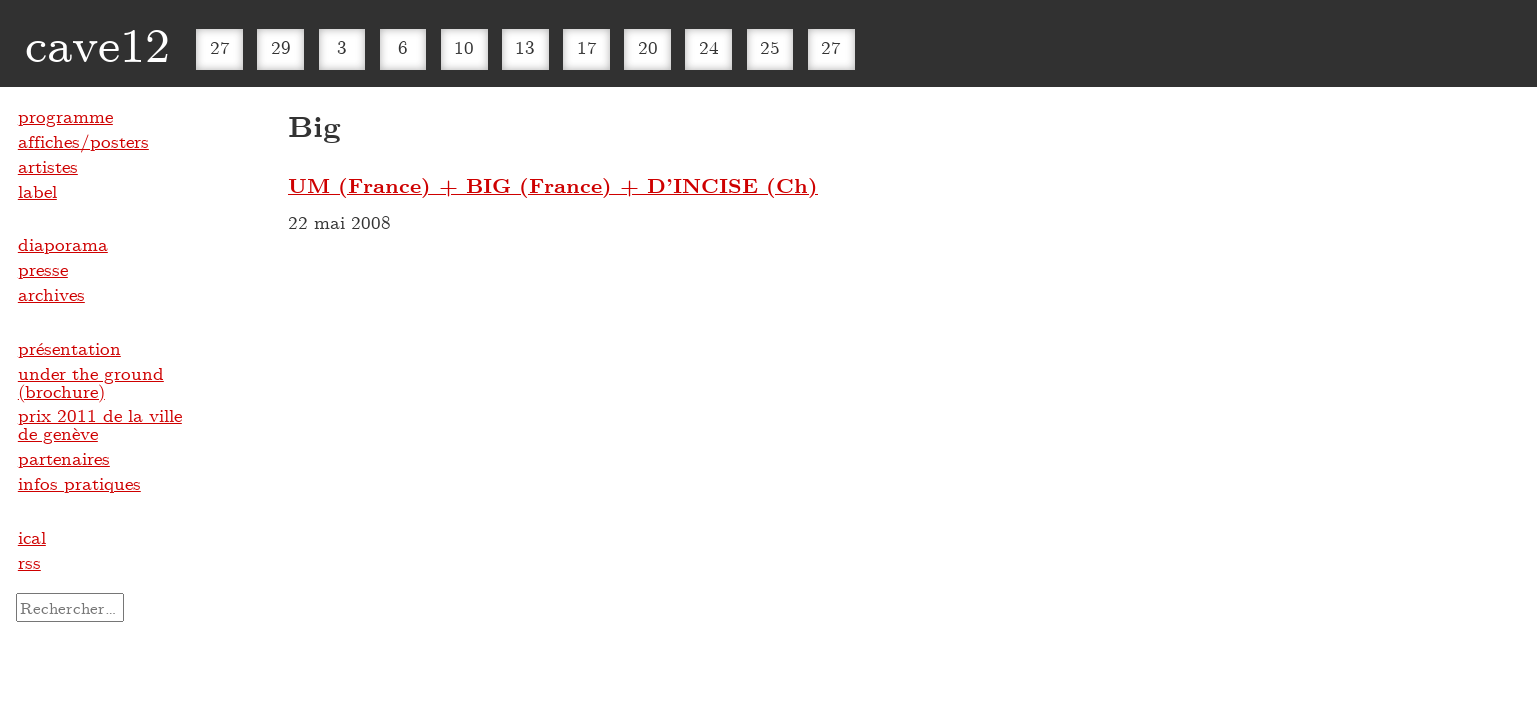 This screenshot has width=1537, height=720. I want to click on 25, so click(770, 47).